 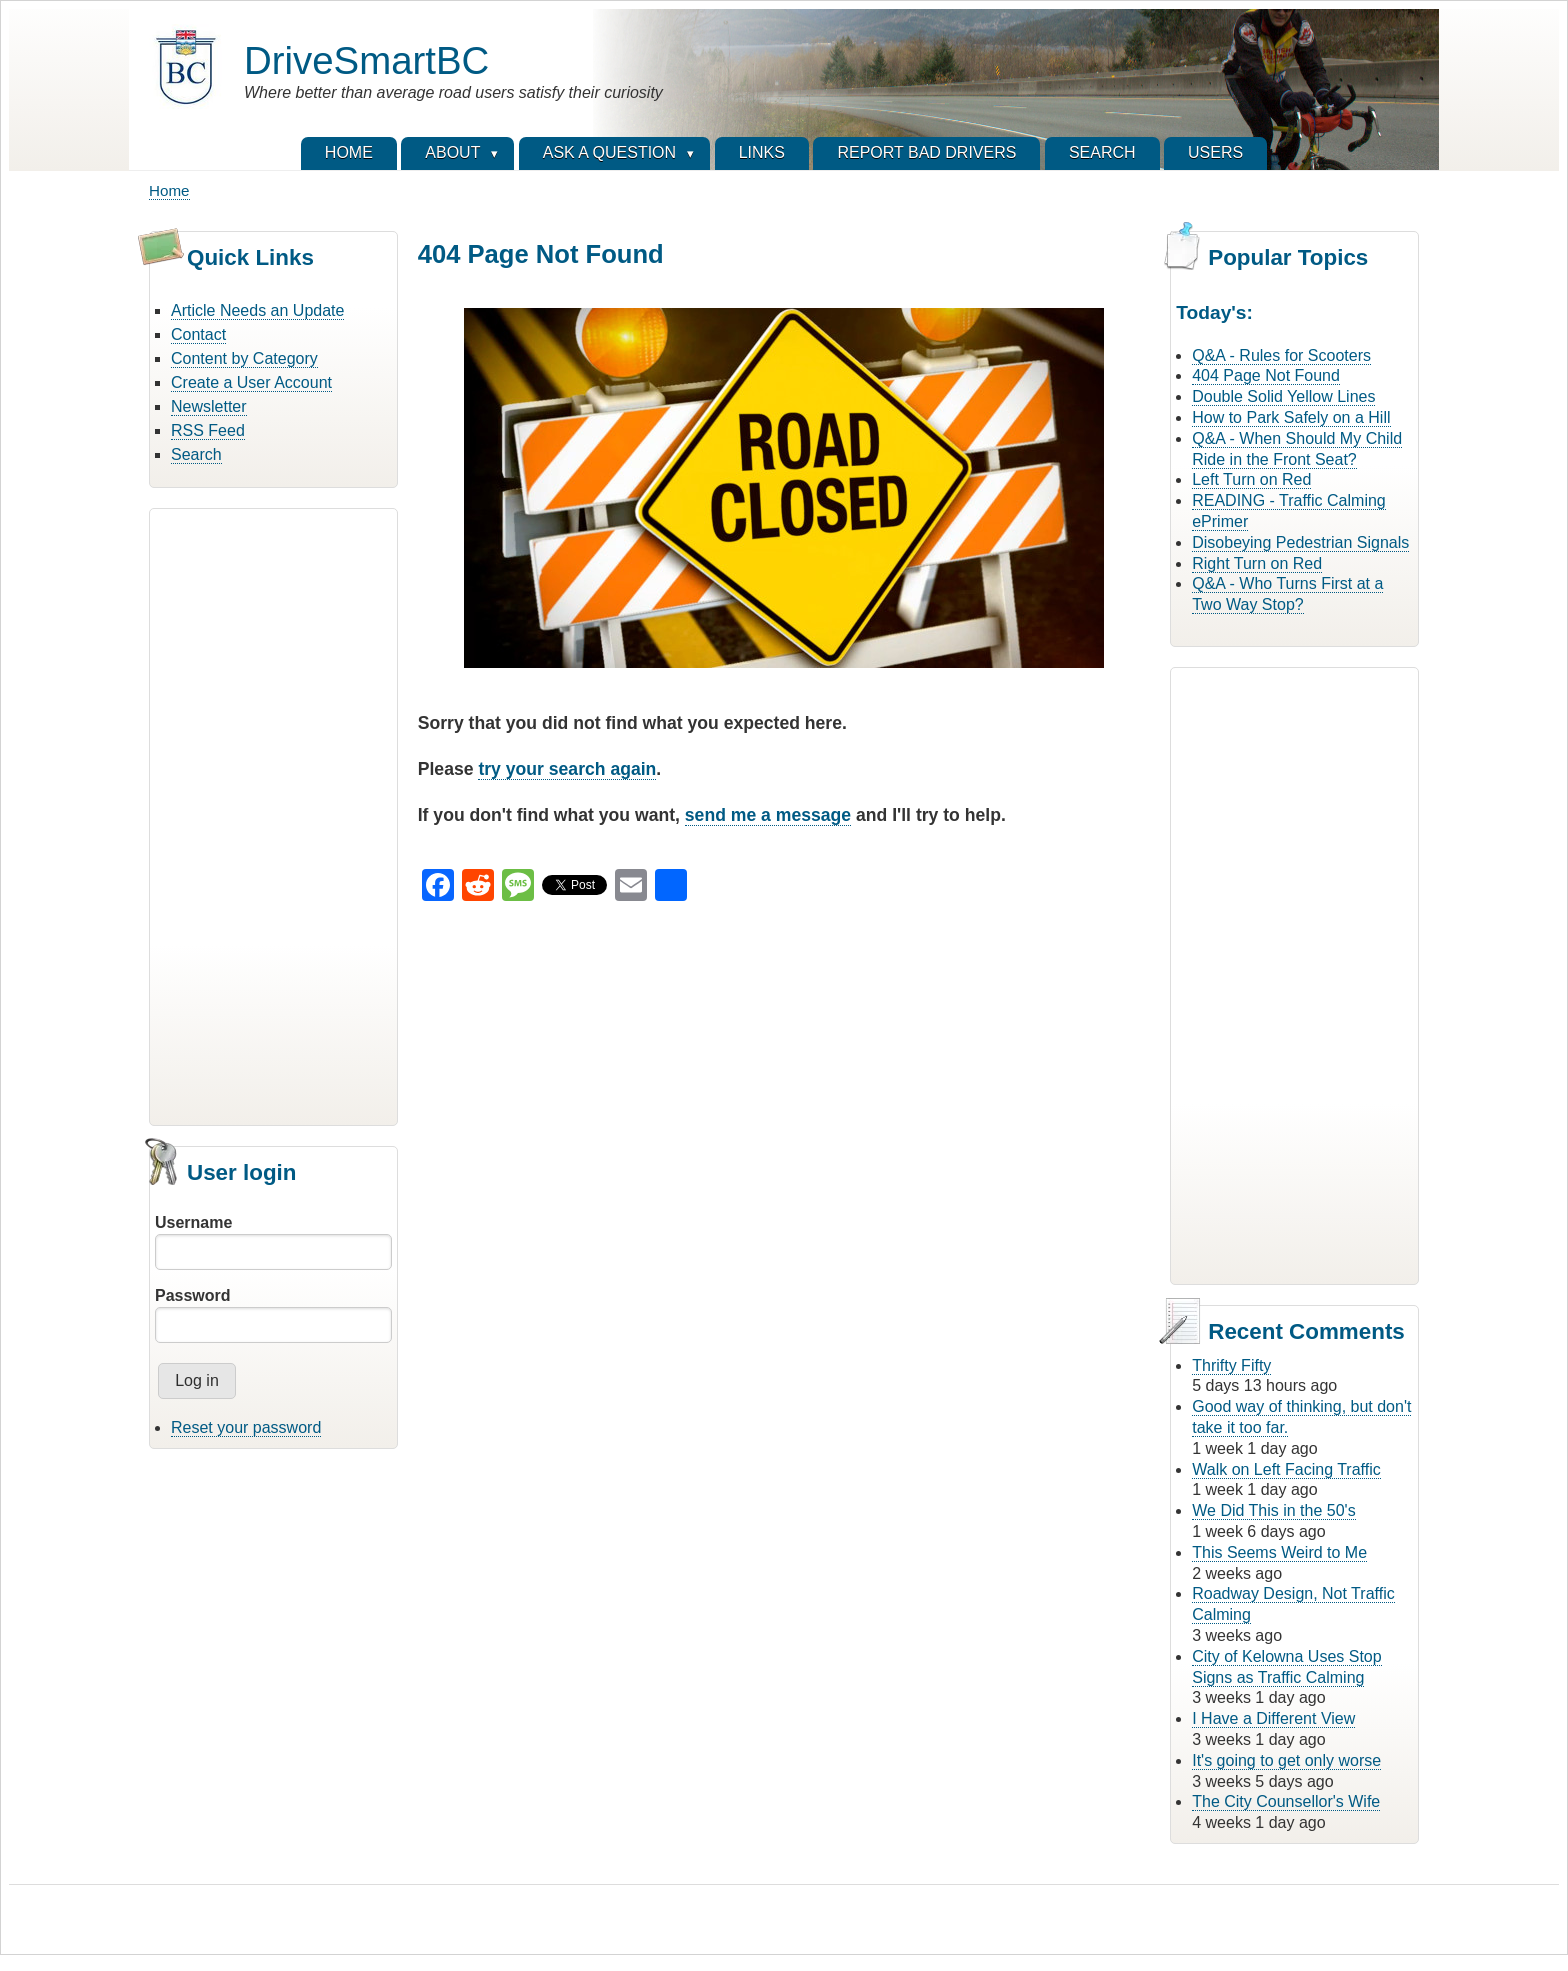 I want to click on This Seems Weird to Me, so click(x=1279, y=1552).